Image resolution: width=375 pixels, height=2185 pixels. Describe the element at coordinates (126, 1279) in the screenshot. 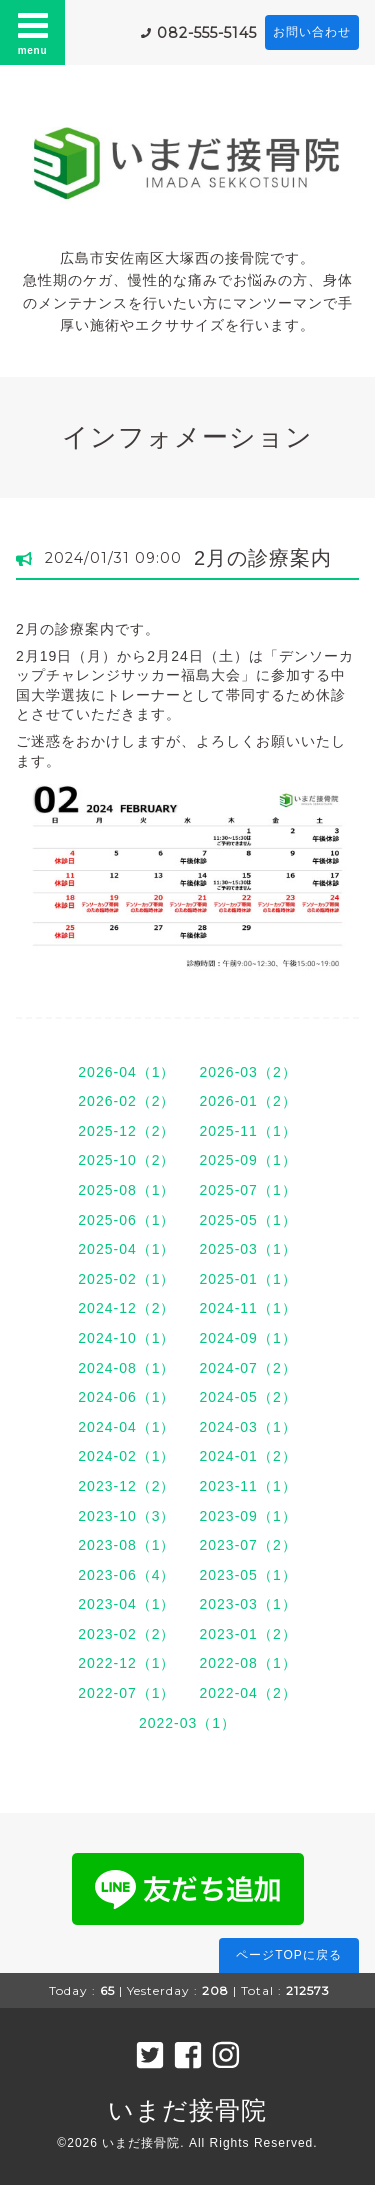

I see `2025-02（1）` at that location.